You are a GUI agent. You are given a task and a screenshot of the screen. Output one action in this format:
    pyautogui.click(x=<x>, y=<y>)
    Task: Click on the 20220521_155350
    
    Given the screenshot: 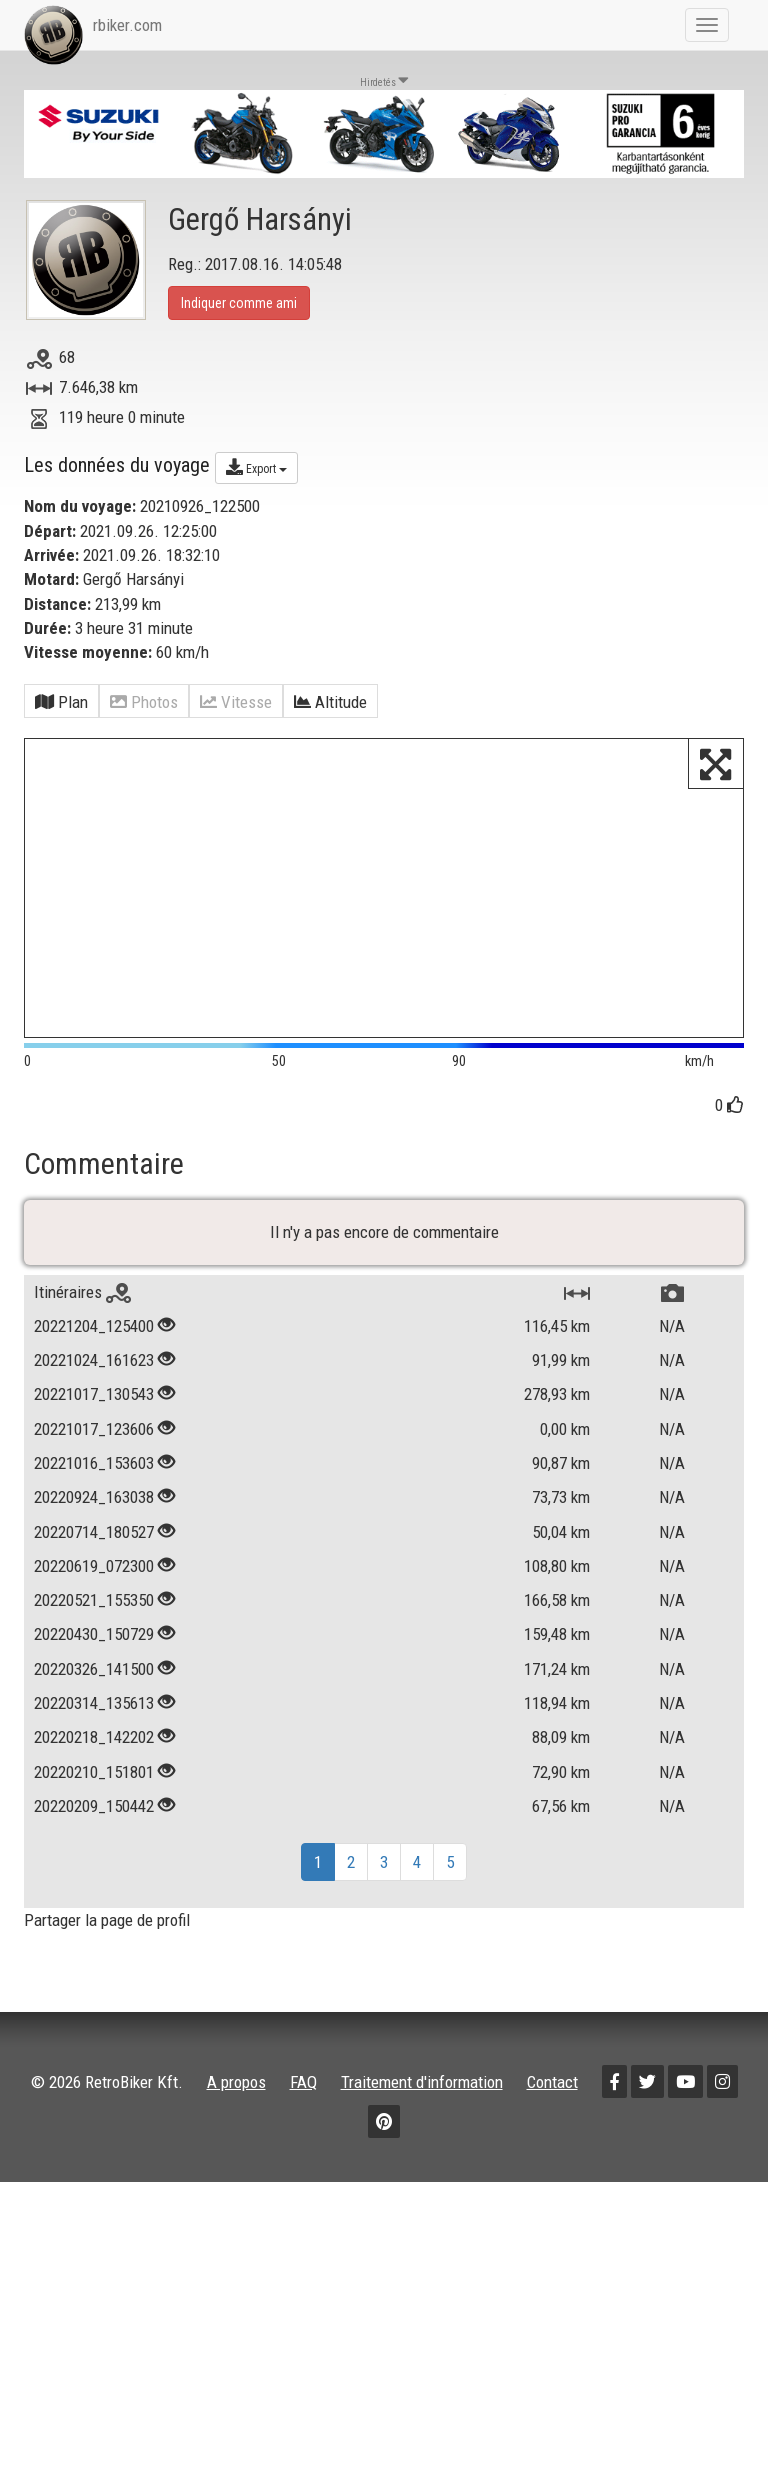 What is the action you would take?
    pyautogui.click(x=94, y=1651)
    